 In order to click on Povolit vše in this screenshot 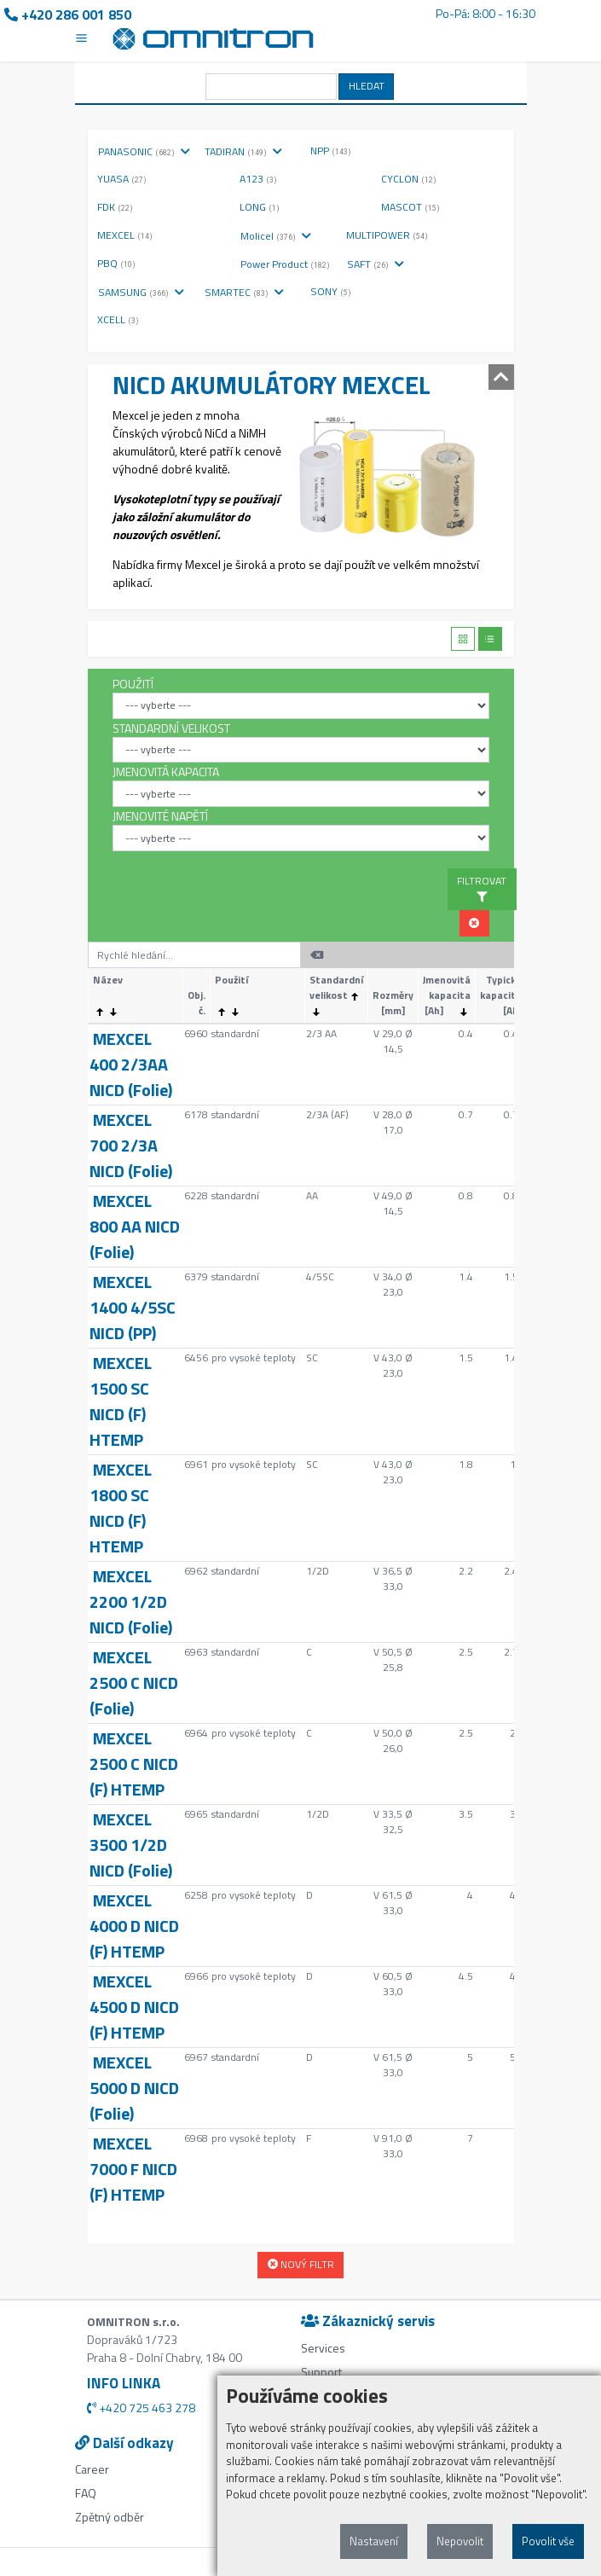, I will do `click(548, 2541)`.